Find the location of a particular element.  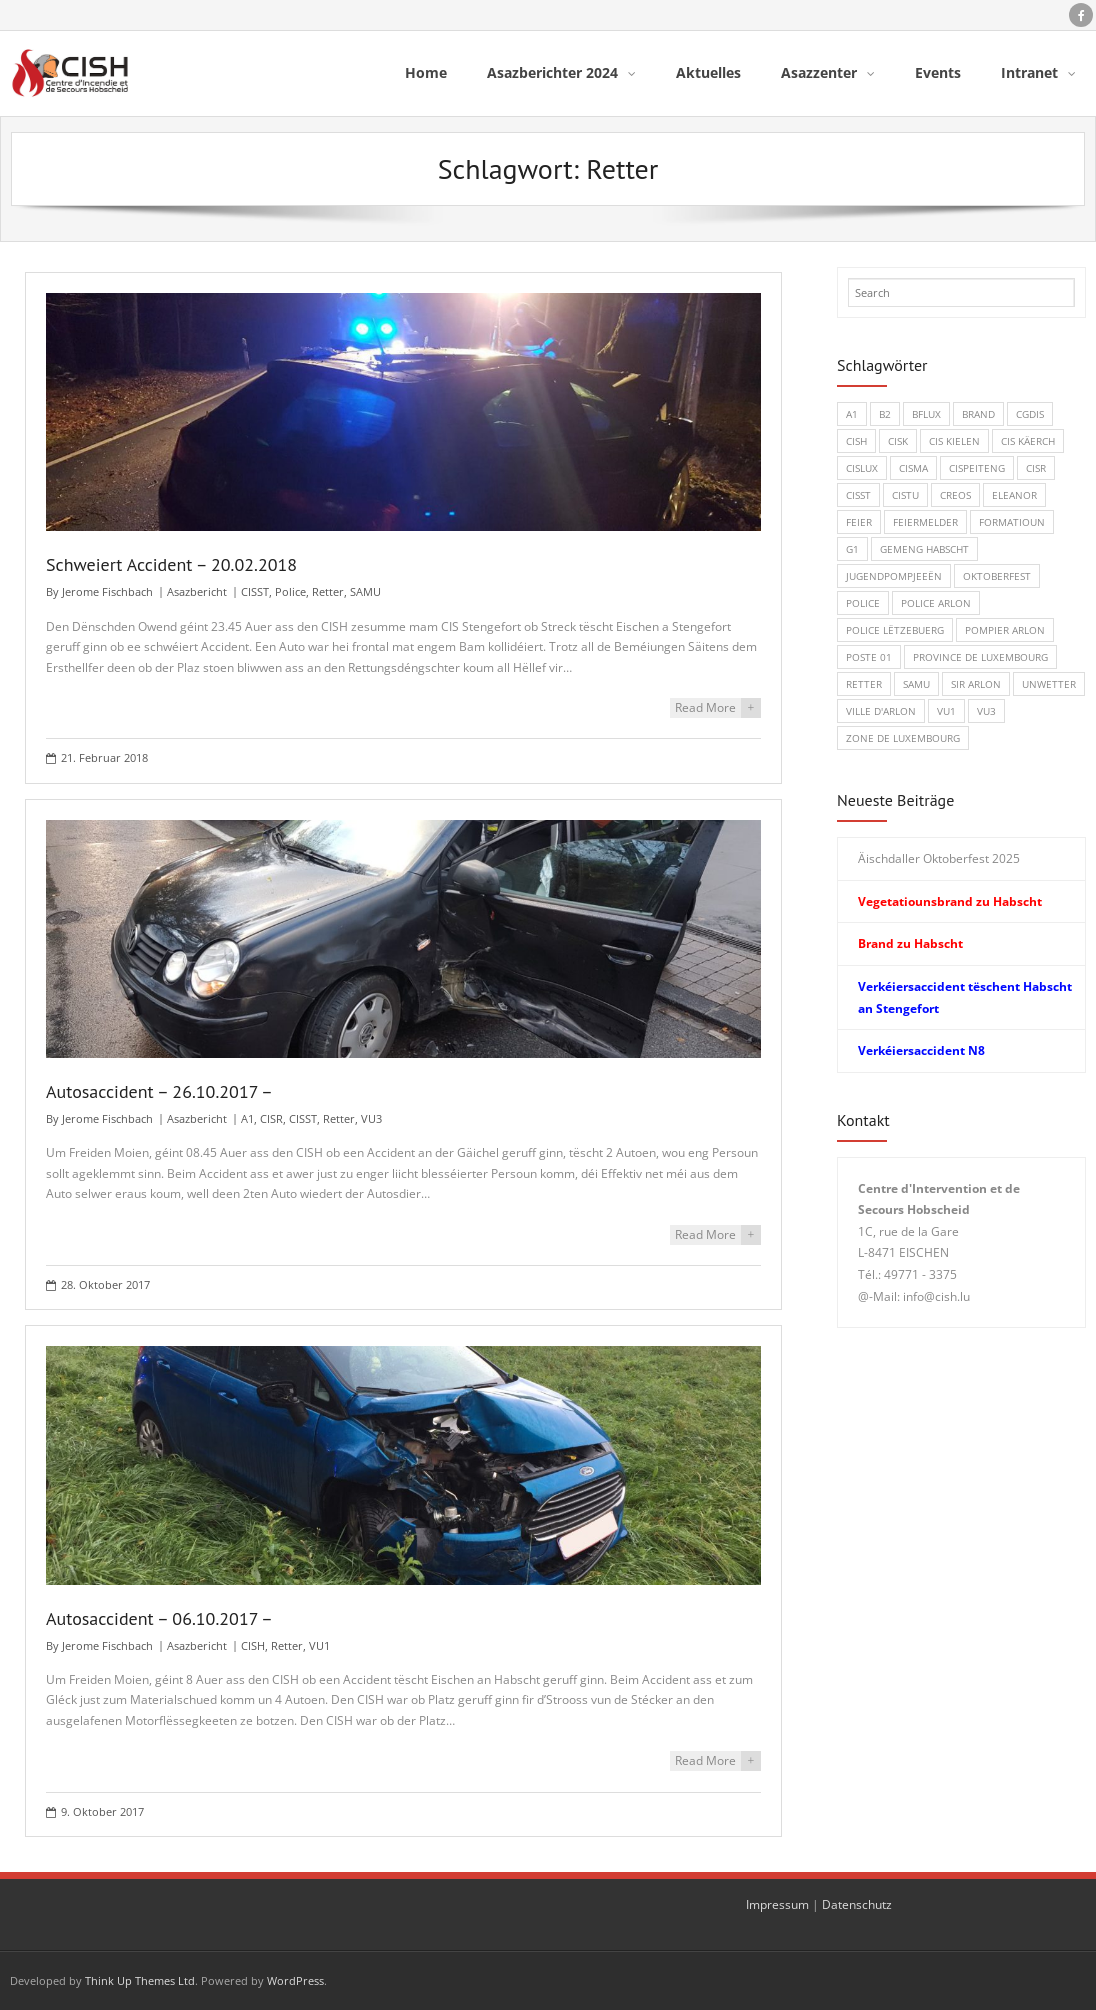

Zone de Luxembourg [Zone de Luxembourg (1 Eintrag)] is located at coordinates (903, 737).